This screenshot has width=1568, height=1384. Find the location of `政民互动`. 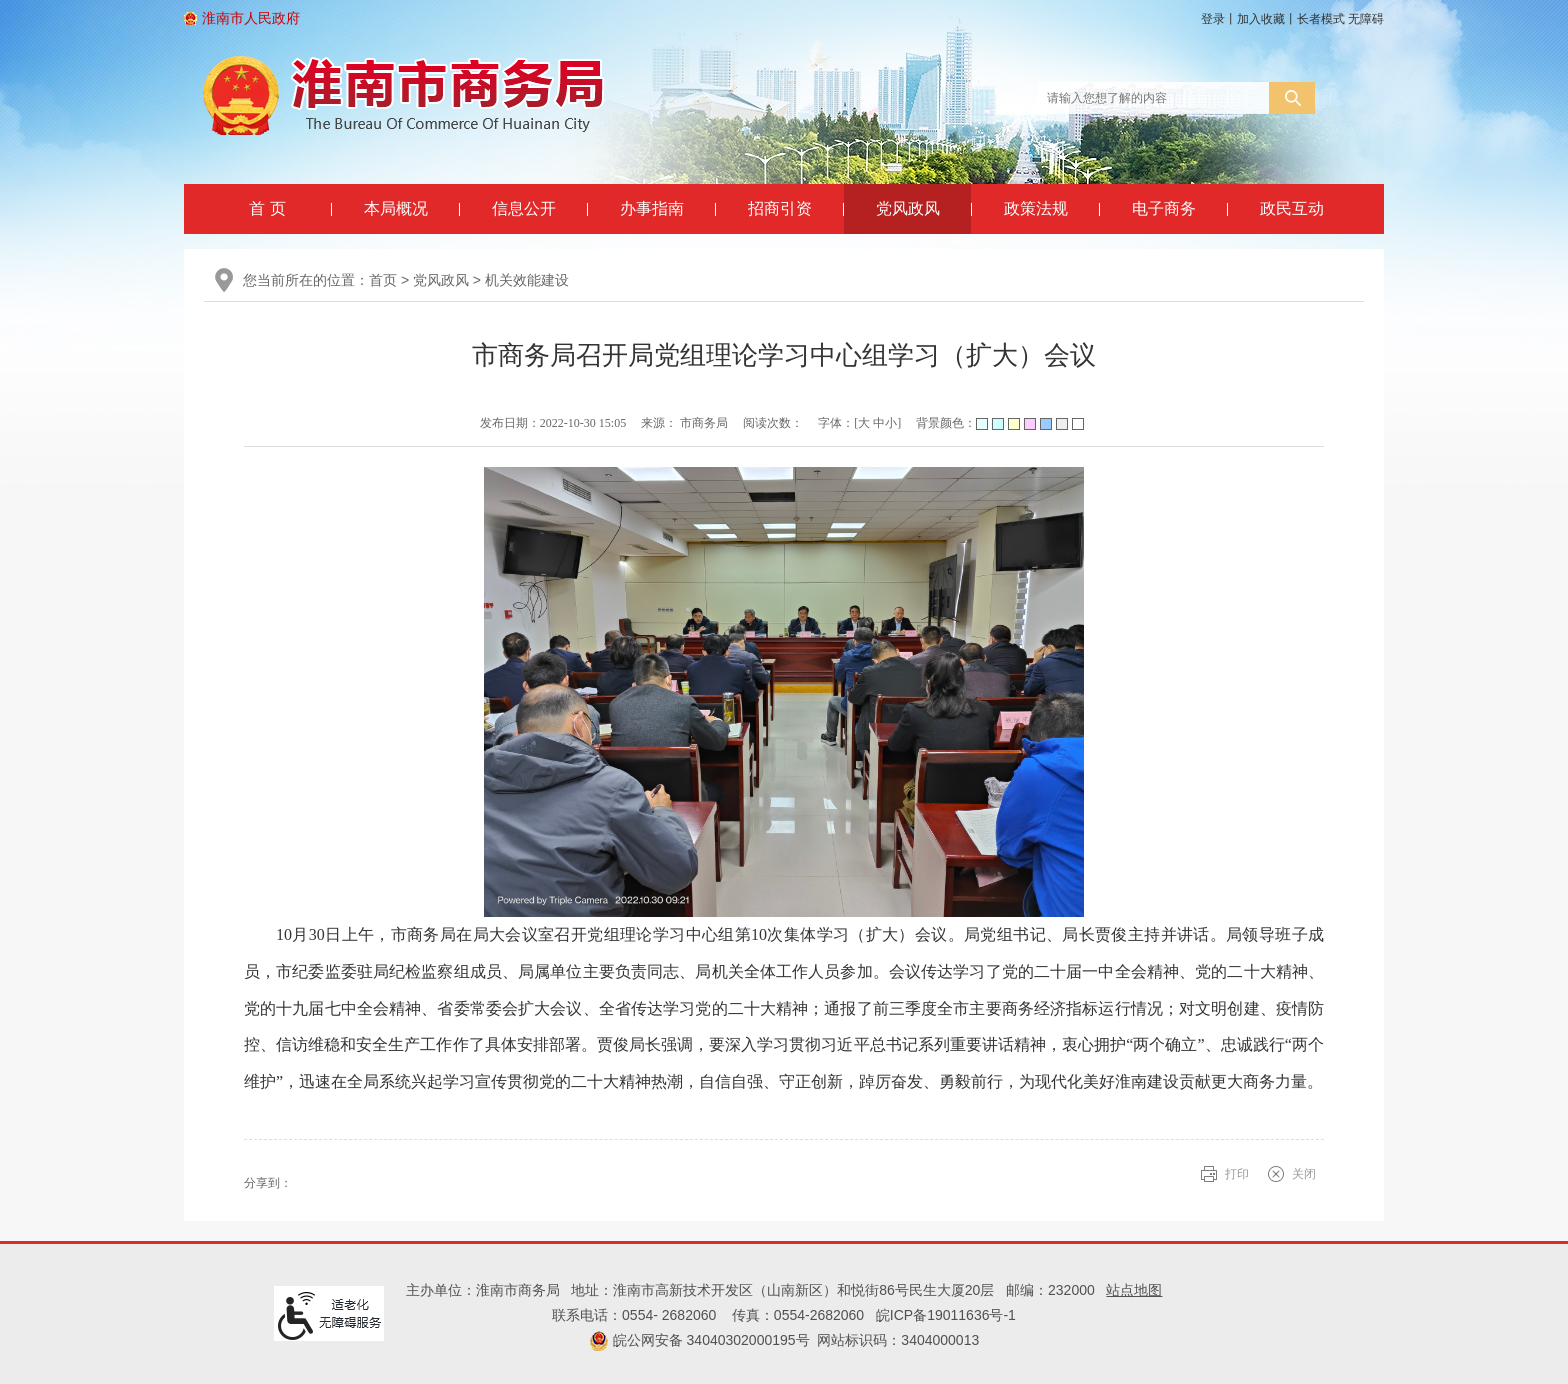

政民互动 is located at coordinates (1292, 208).